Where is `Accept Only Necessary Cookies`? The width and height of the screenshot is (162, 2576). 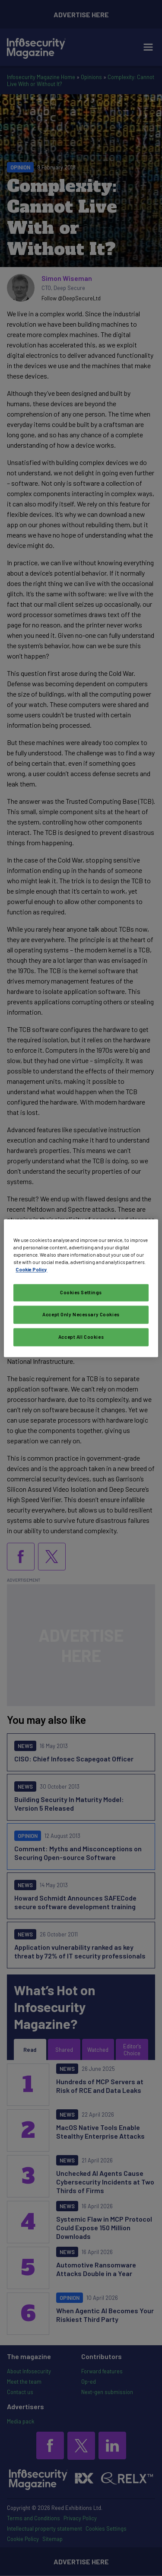 Accept Only Necessary Cookies is located at coordinates (81, 1314).